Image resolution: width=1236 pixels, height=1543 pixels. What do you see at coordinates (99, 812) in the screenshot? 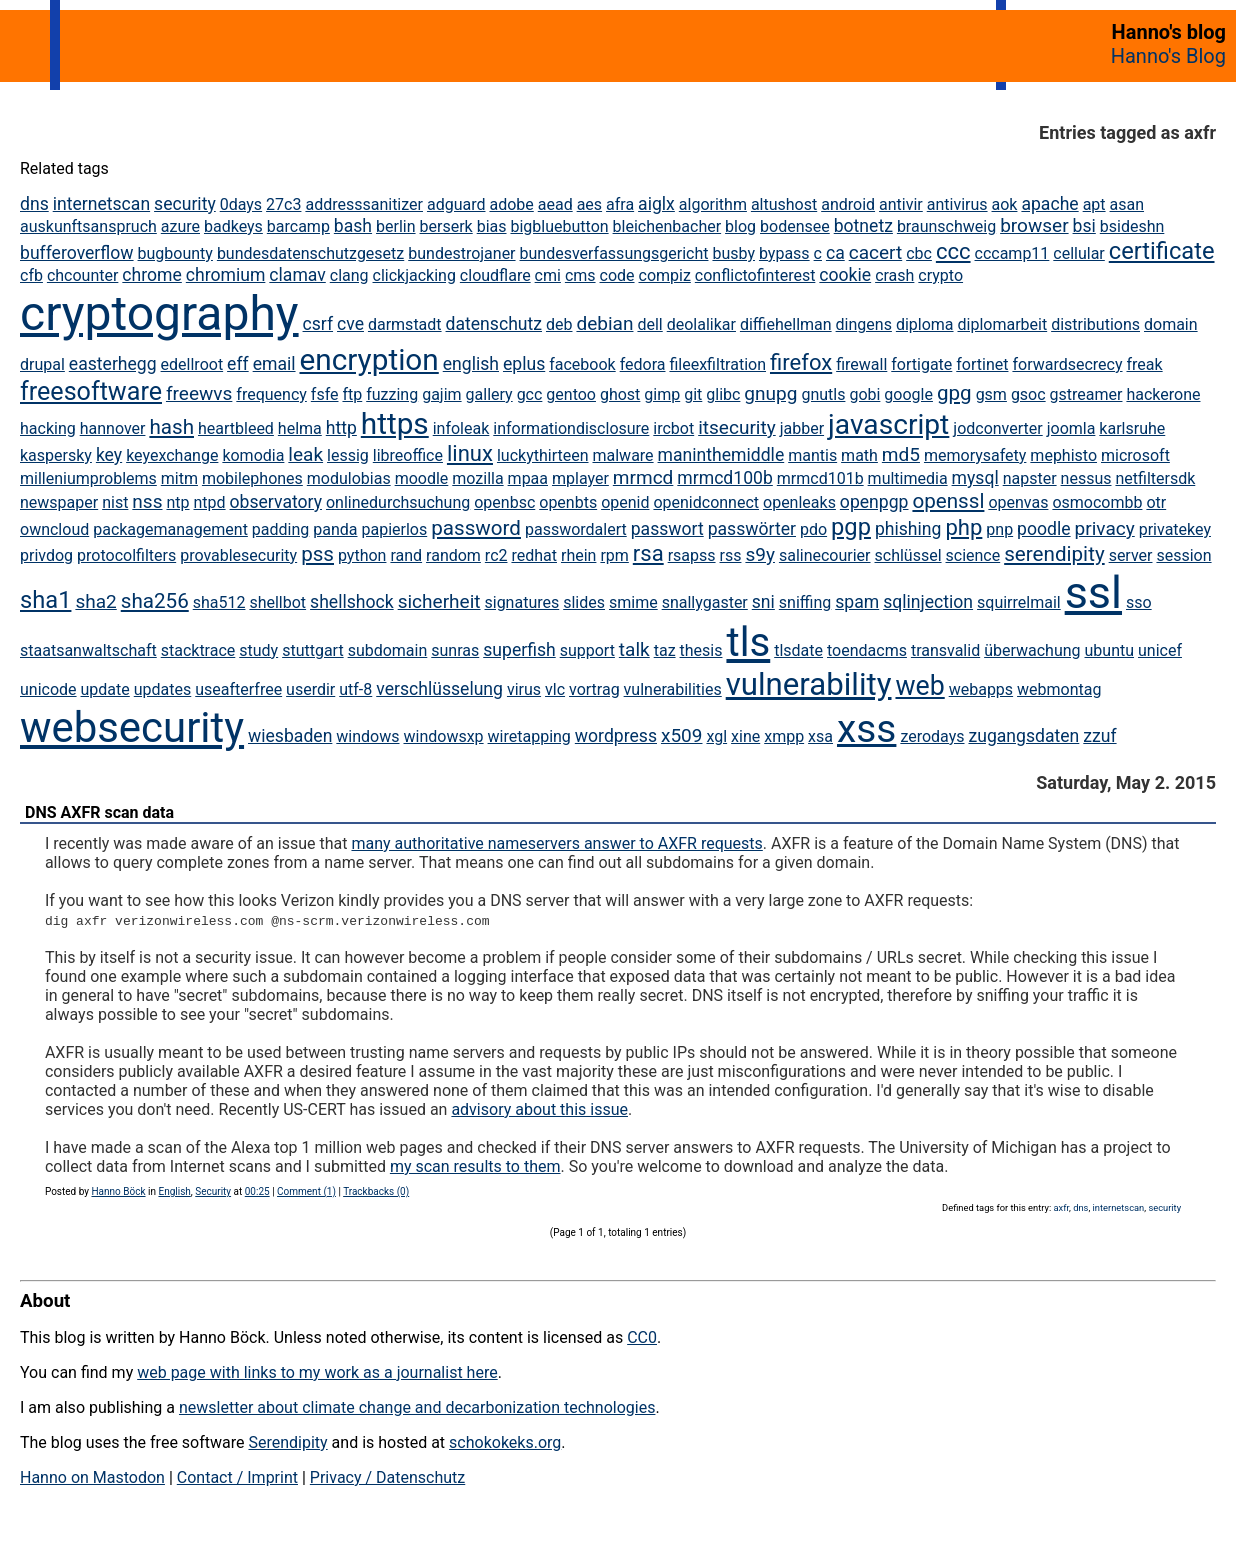
I see `DNS AXFR scan data` at bounding box center [99, 812].